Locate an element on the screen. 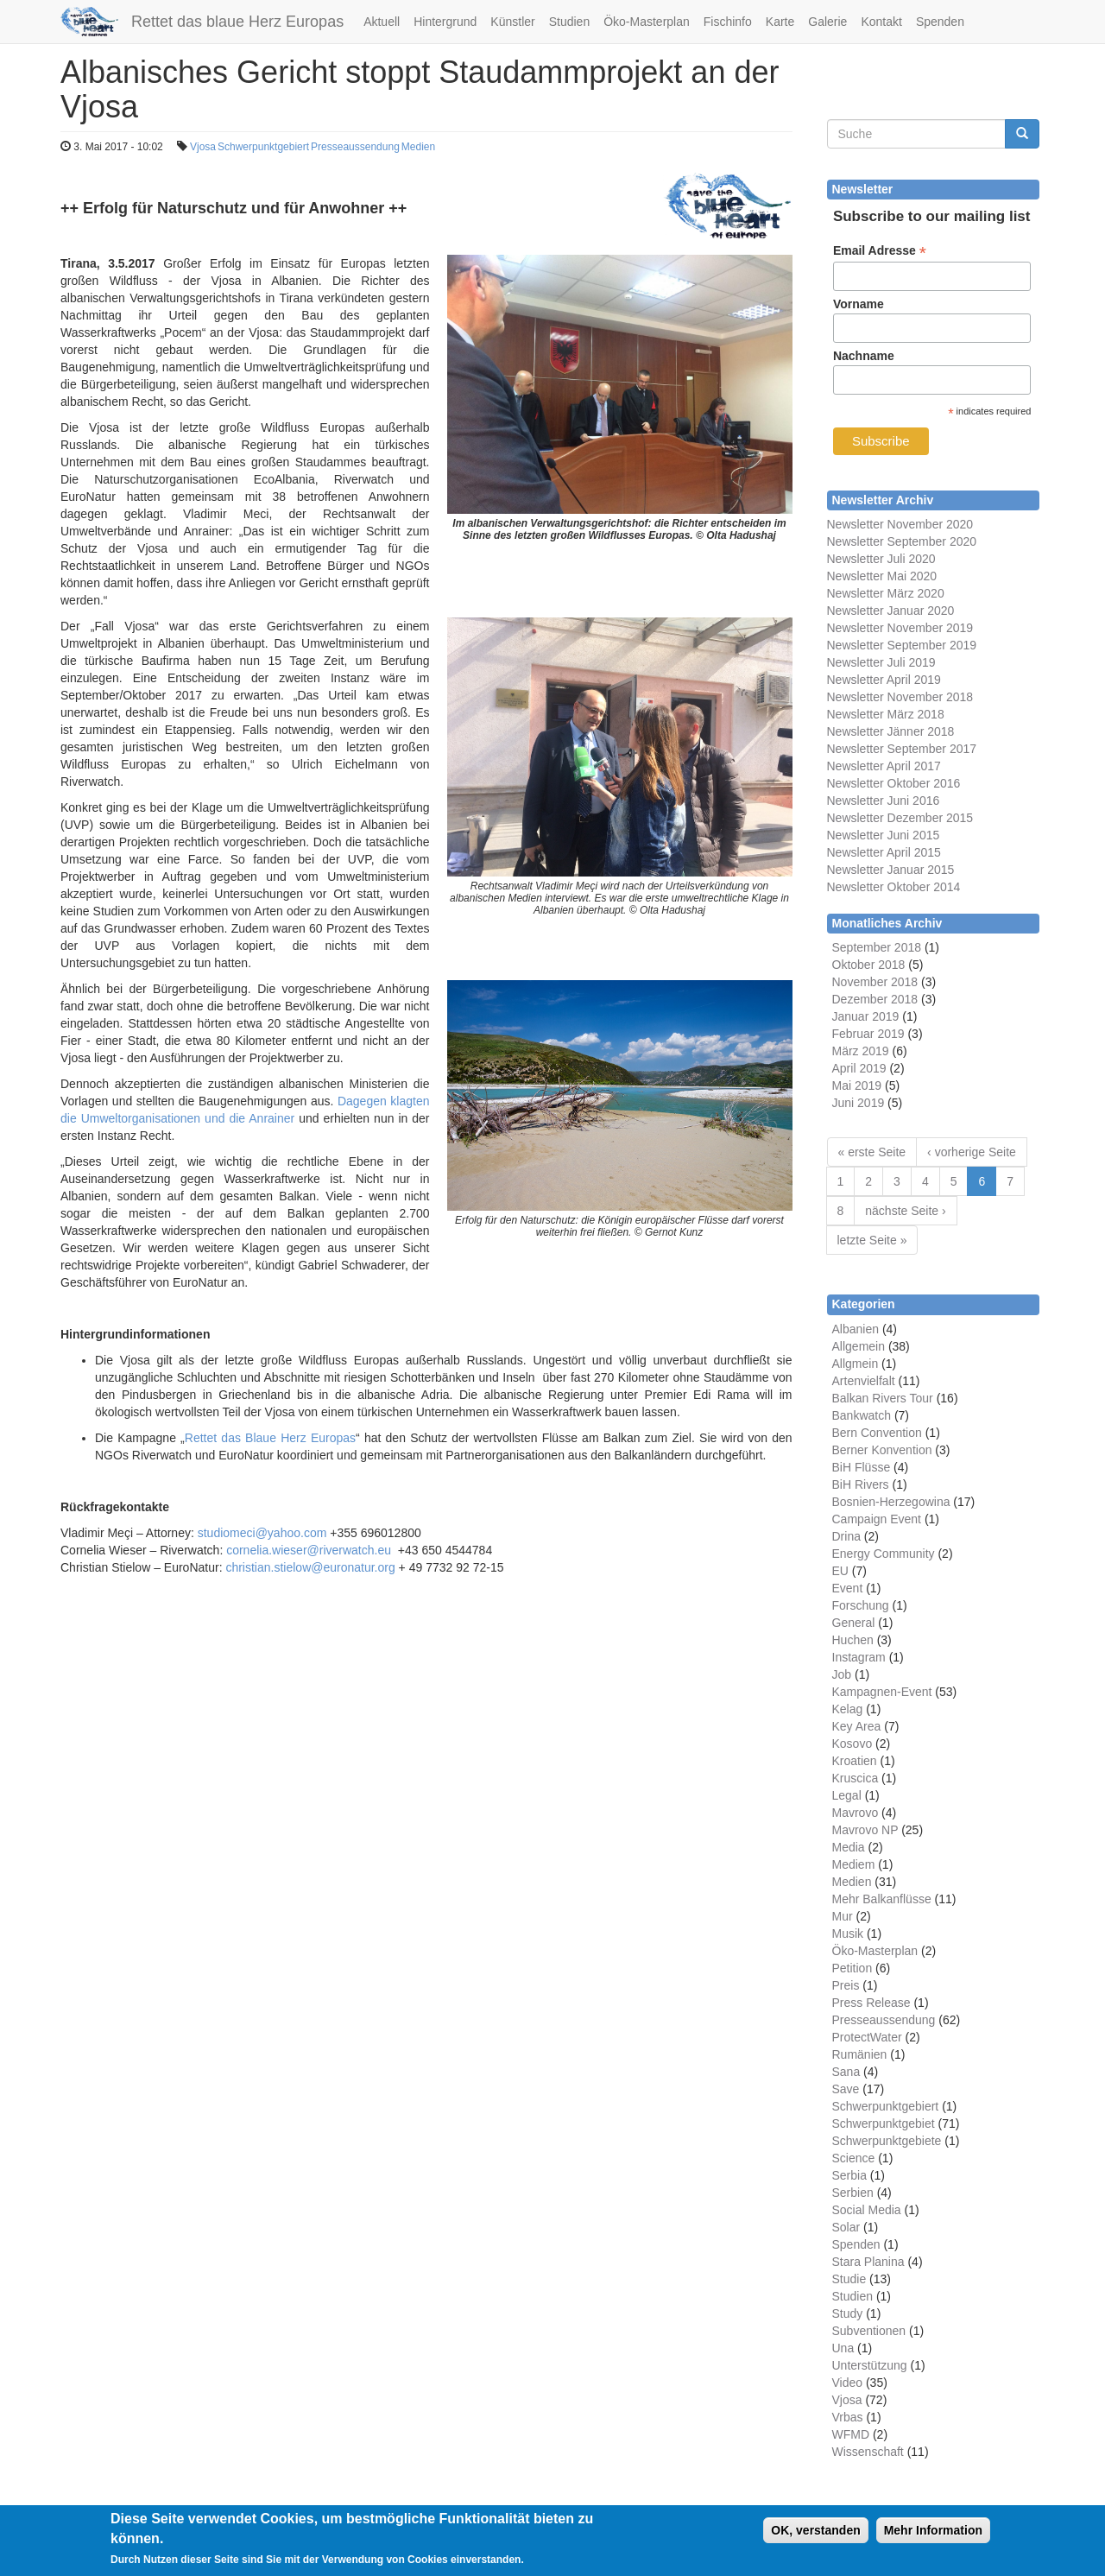 Image resolution: width=1105 pixels, height=2576 pixels. Schwerpunktgebiet is located at coordinates (883, 2123).